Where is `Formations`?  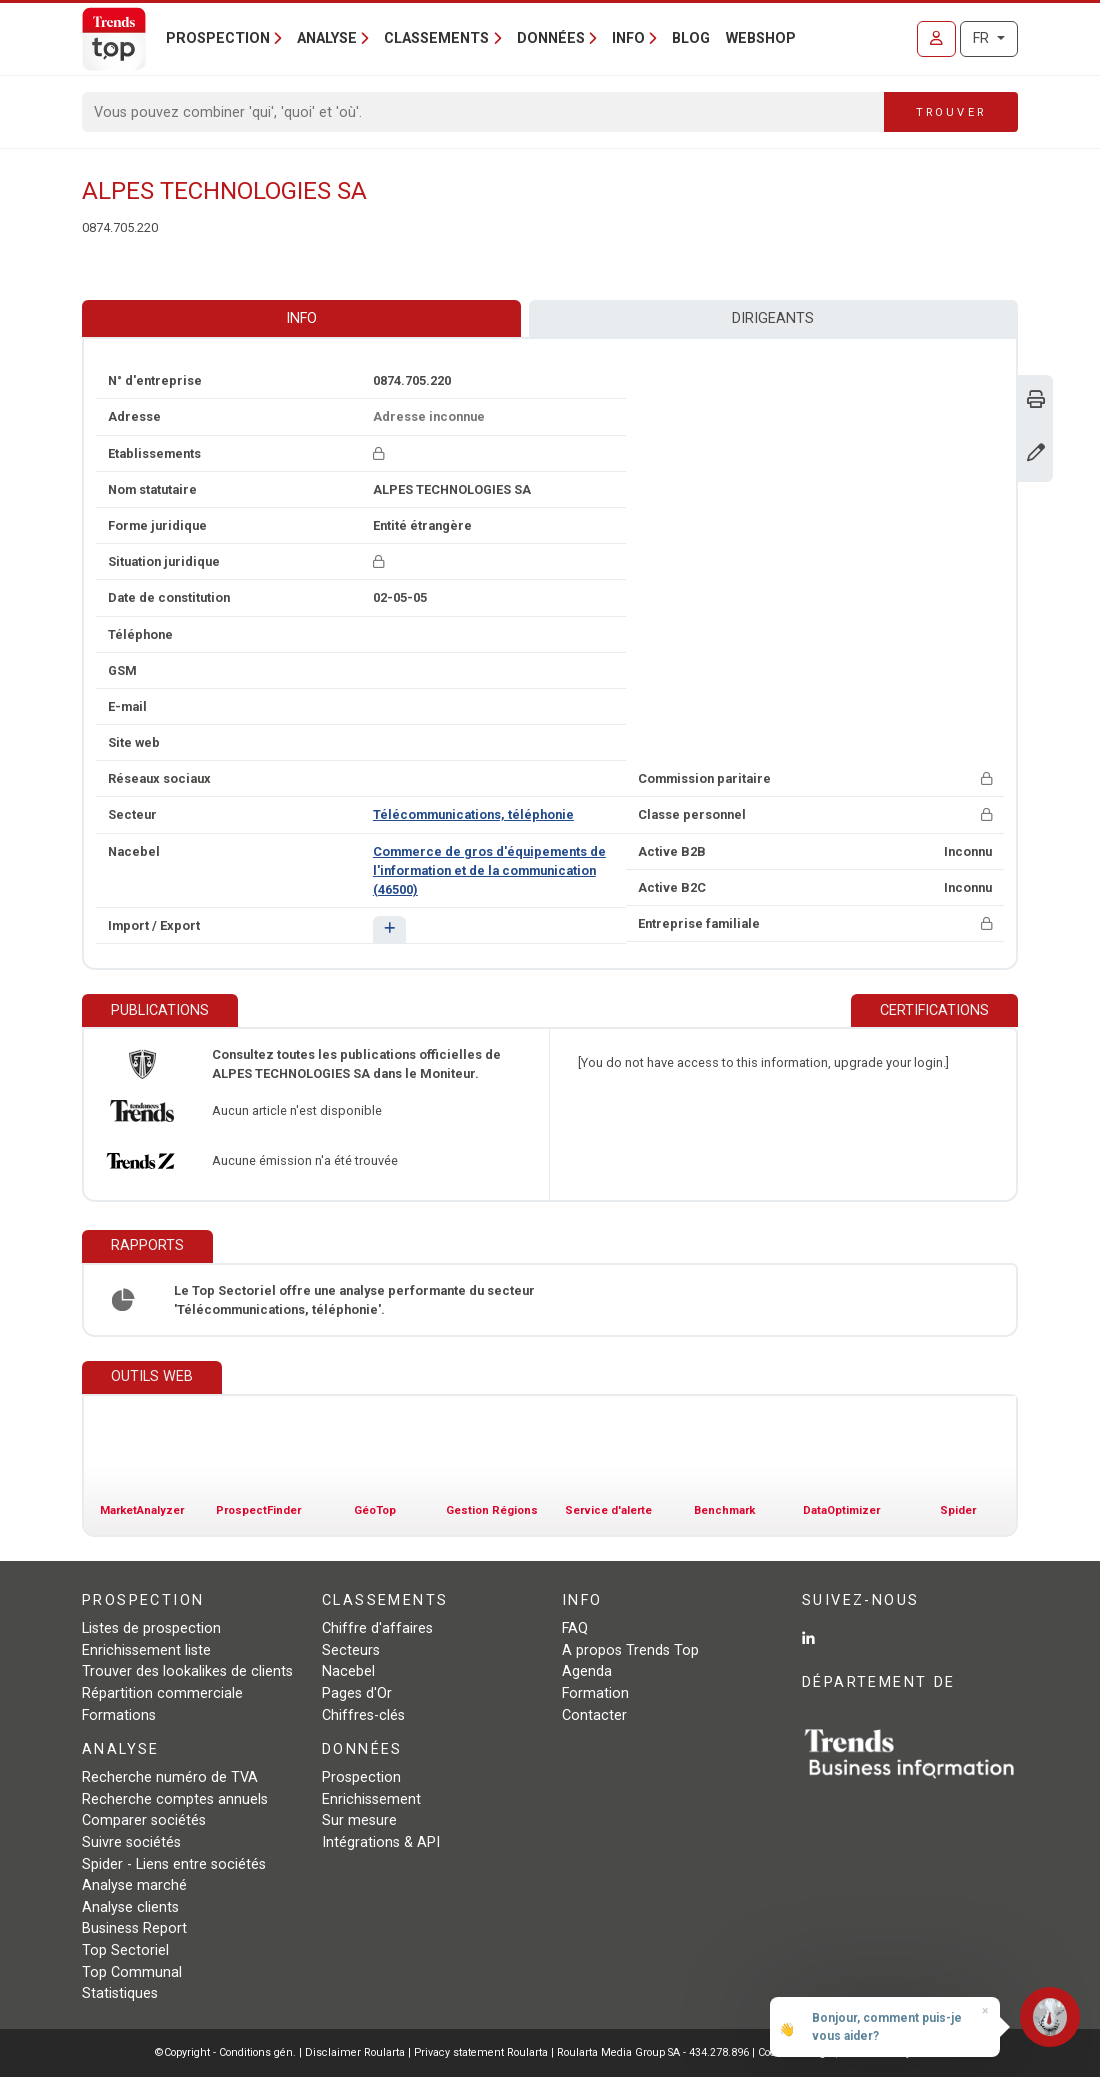
Formations is located at coordinates (119, 1715).